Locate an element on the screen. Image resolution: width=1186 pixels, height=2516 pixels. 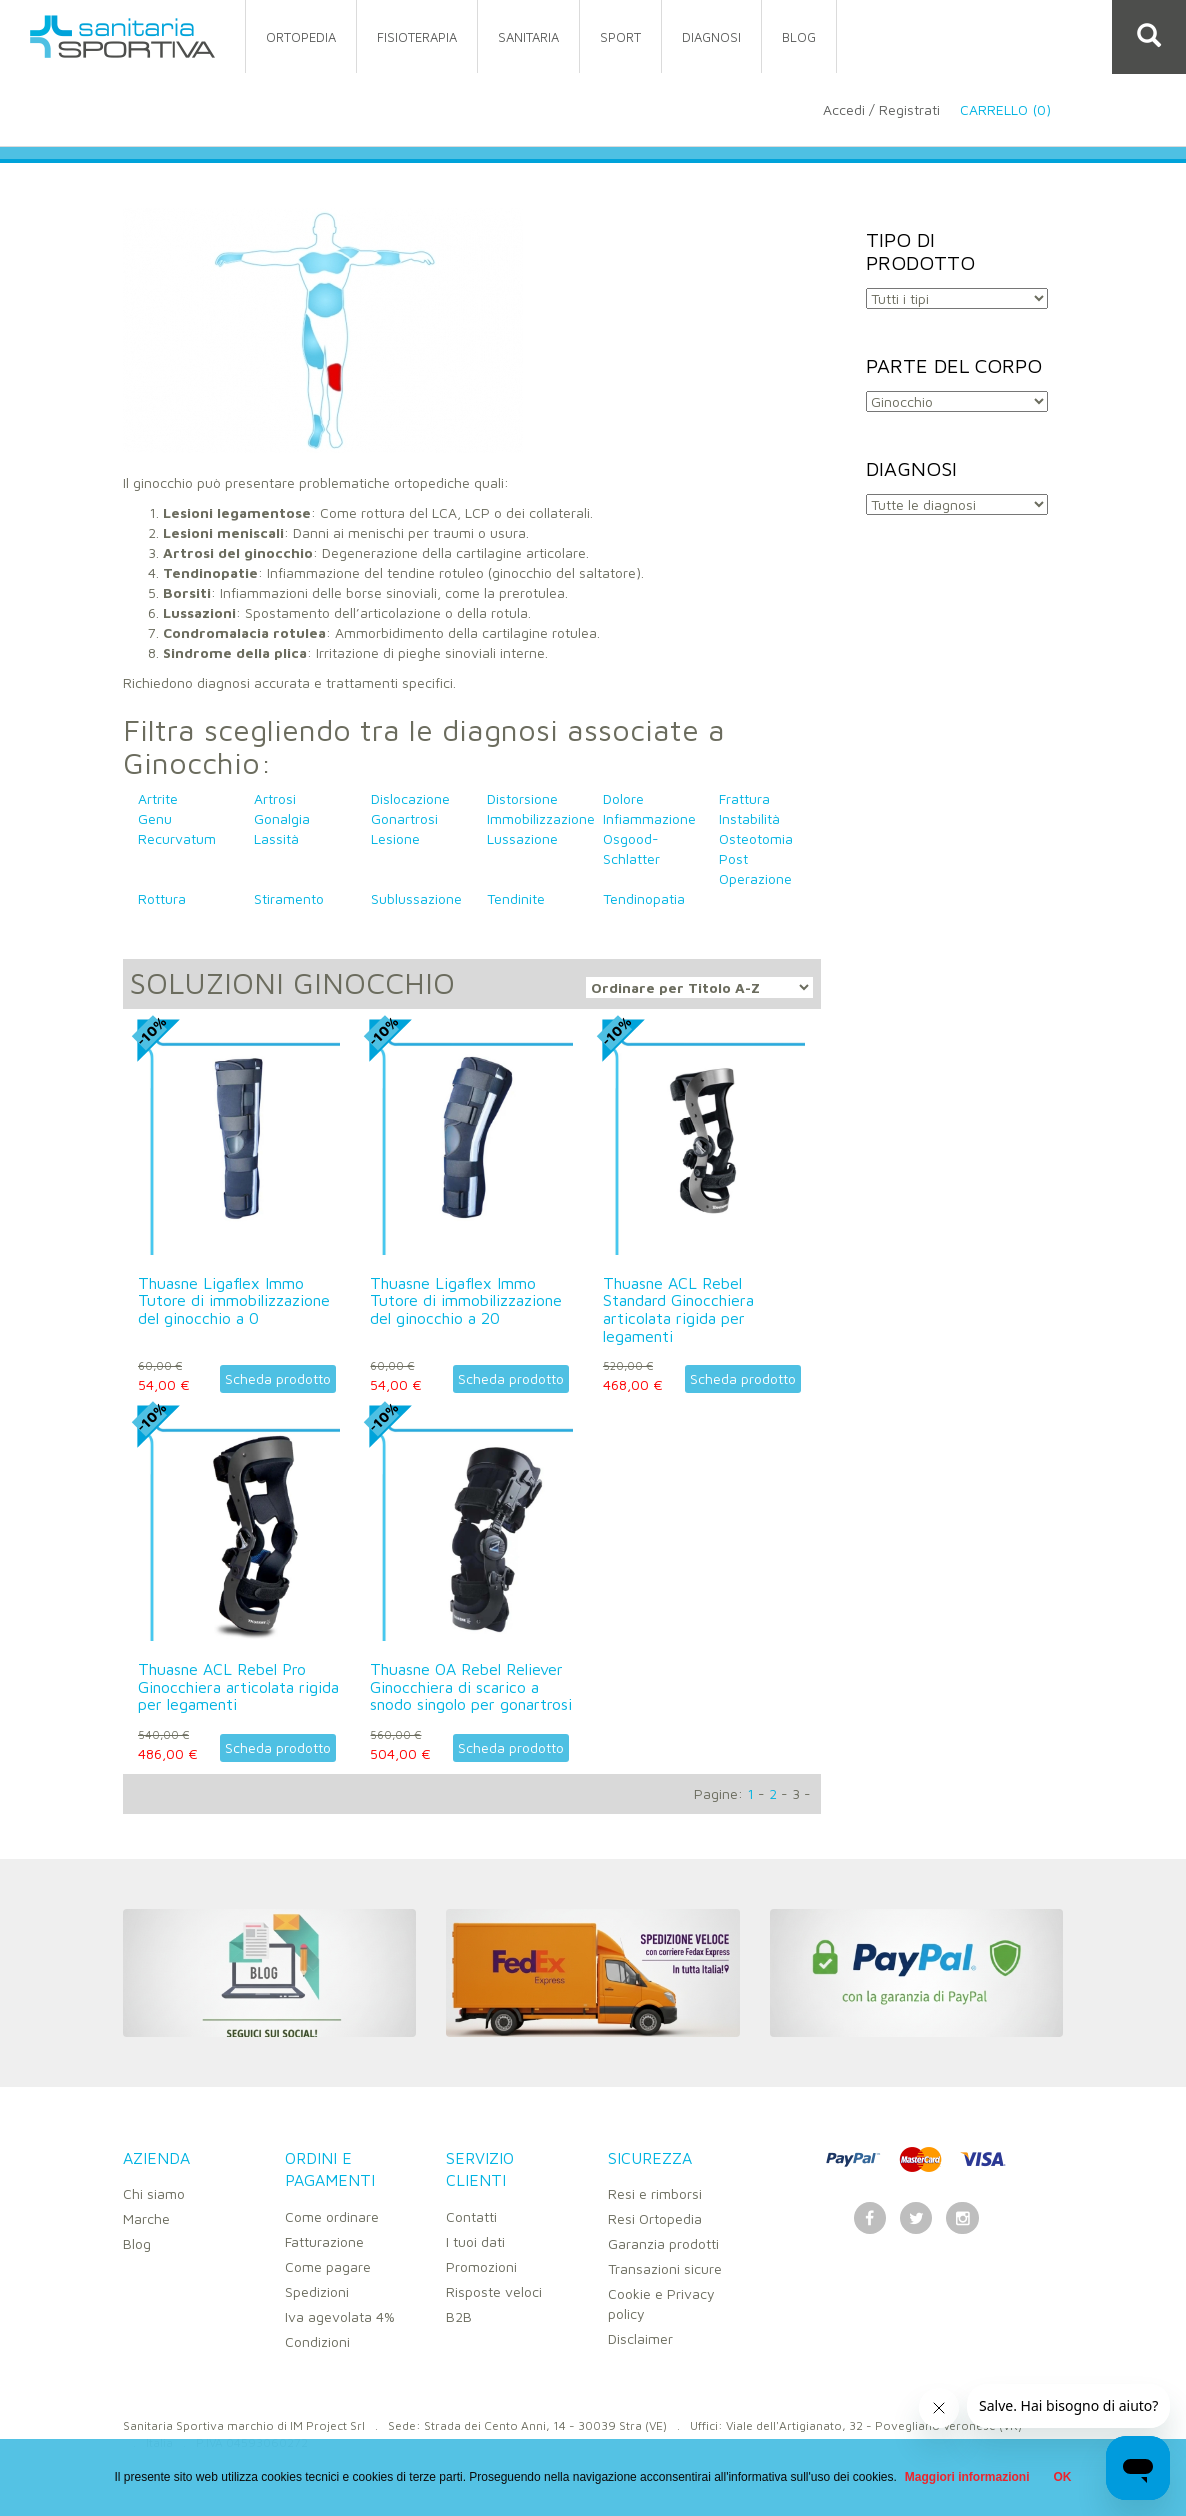
Spedizioni is located at coordinates (317, 2291).